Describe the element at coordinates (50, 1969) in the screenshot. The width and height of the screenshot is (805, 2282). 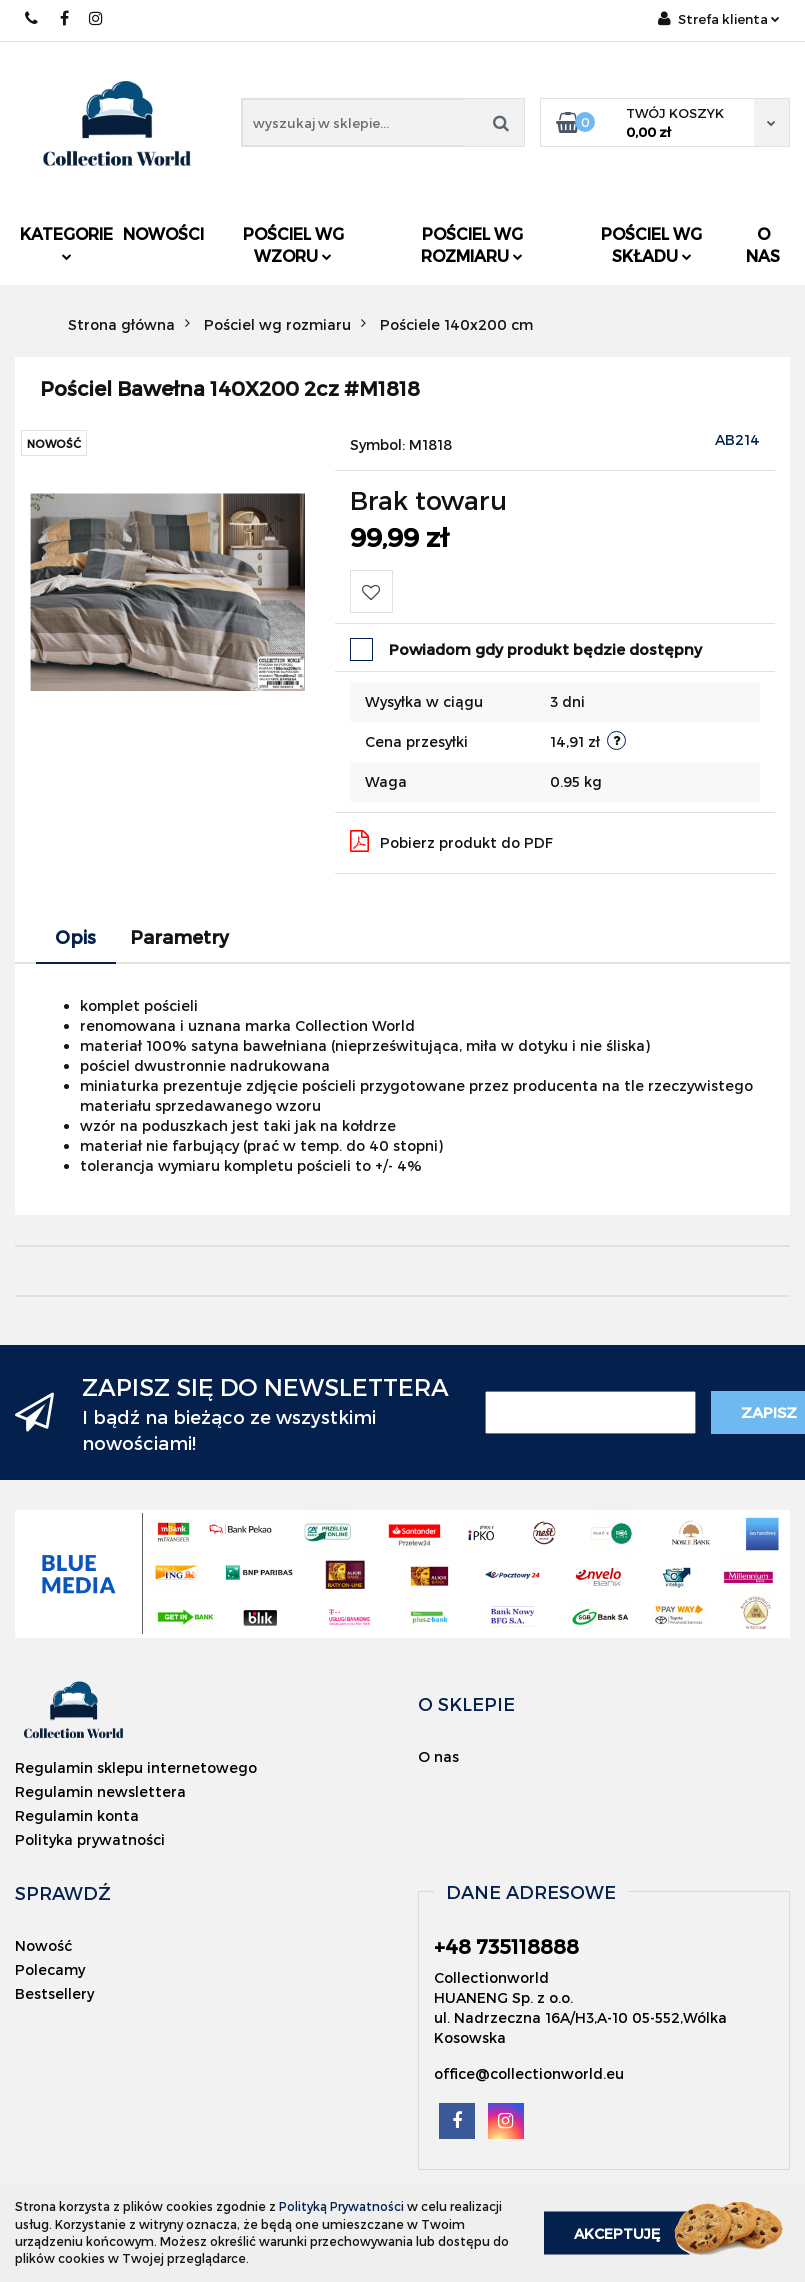
I see `Polecamy` at that location.